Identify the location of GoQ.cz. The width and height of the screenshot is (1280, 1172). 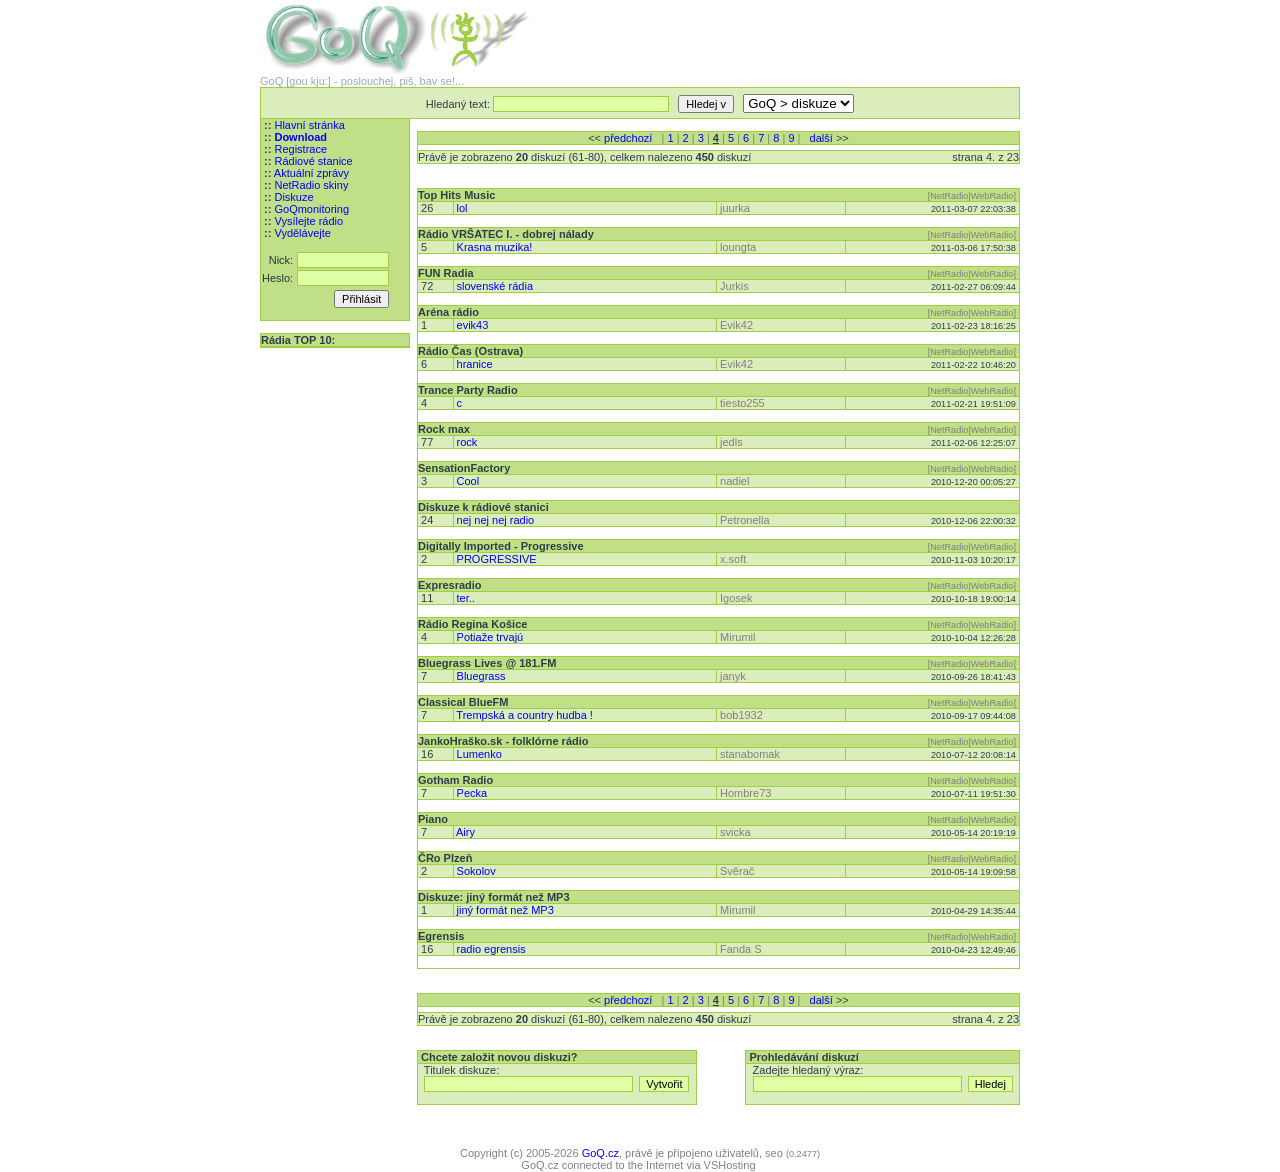
(600, 1153).